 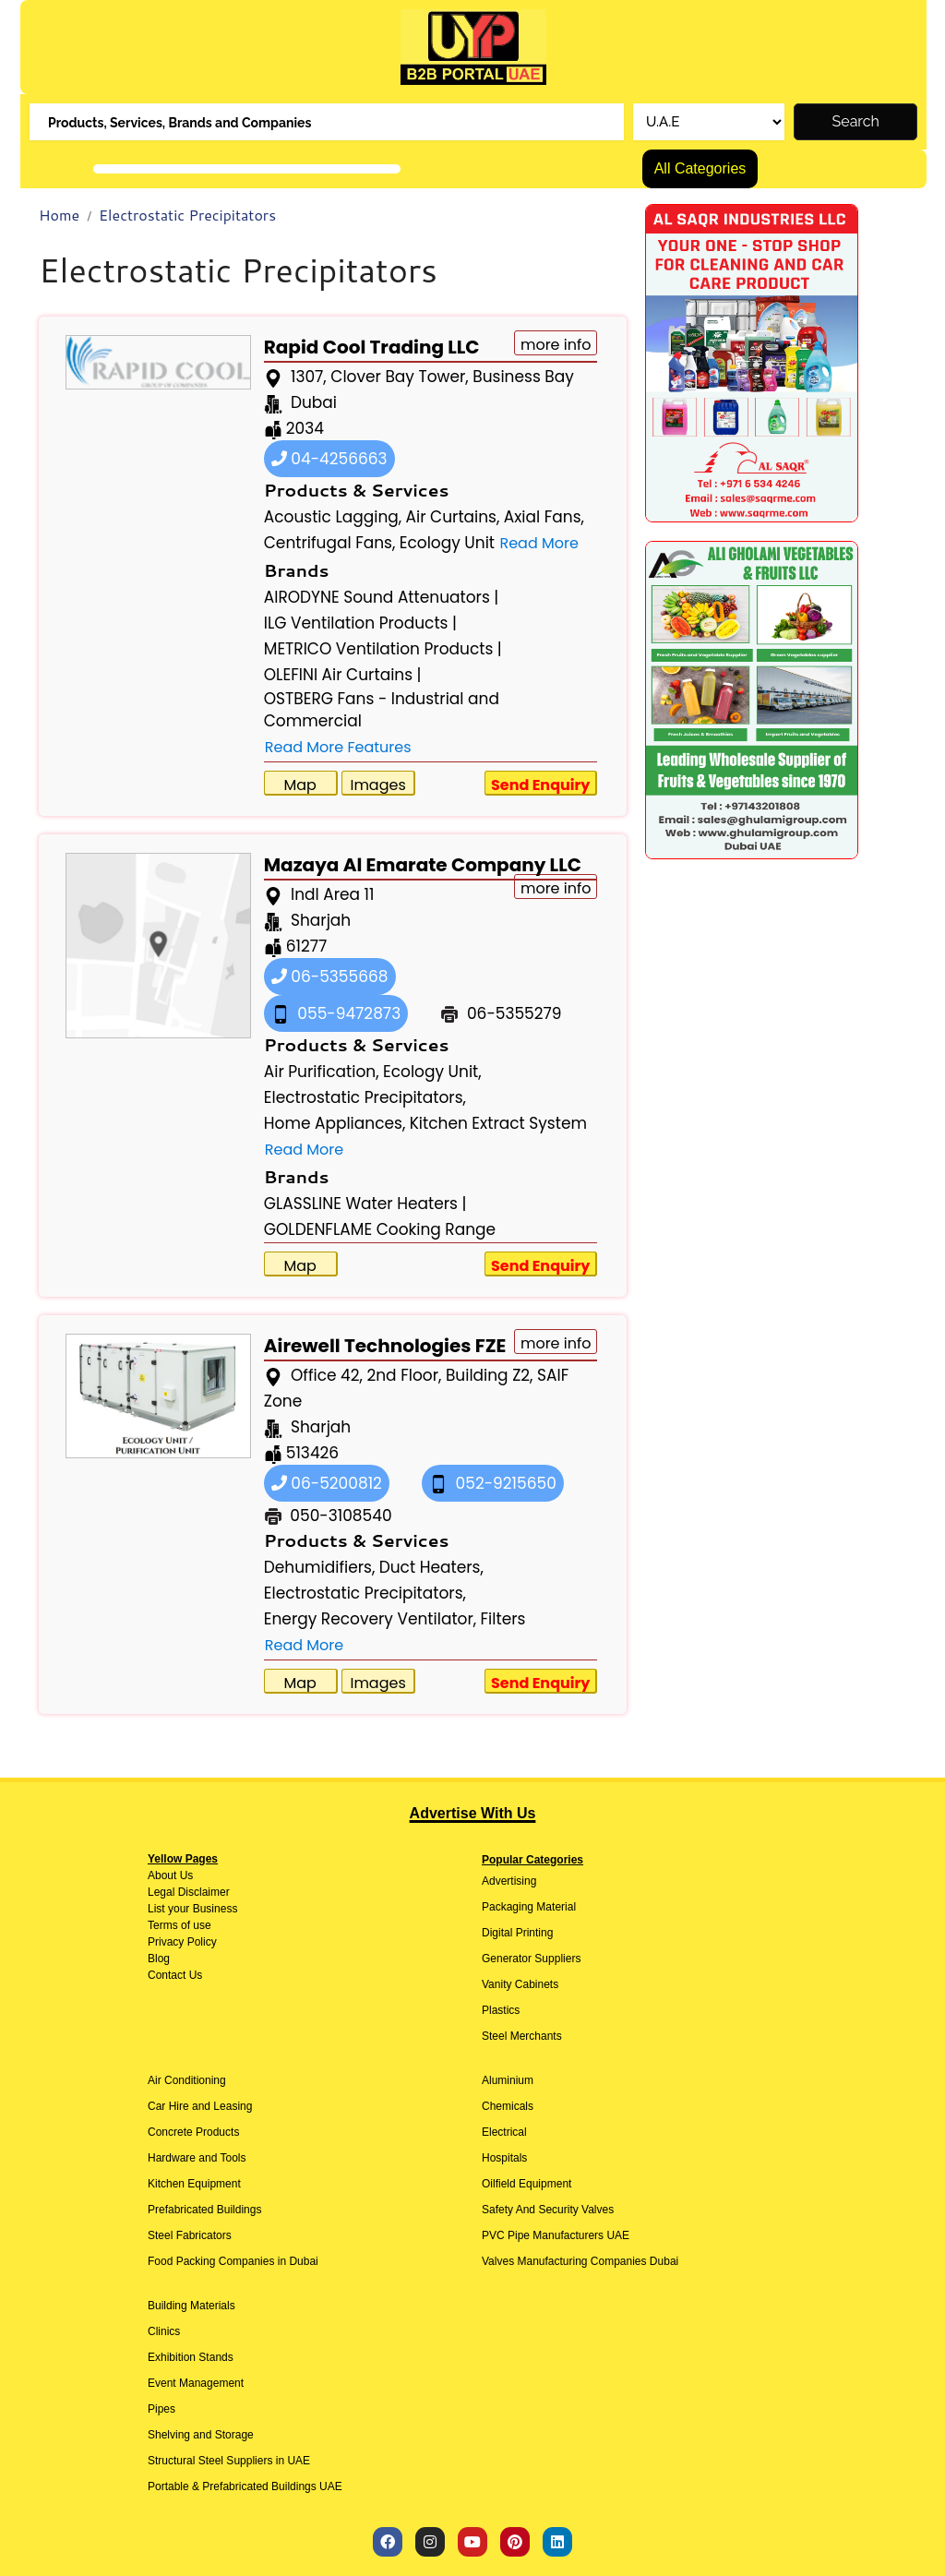 What do you see at coordinates (372, 347) in the screenshot?
I see `Rapid Cool Trading LLC` at bounding box center [372, 347].